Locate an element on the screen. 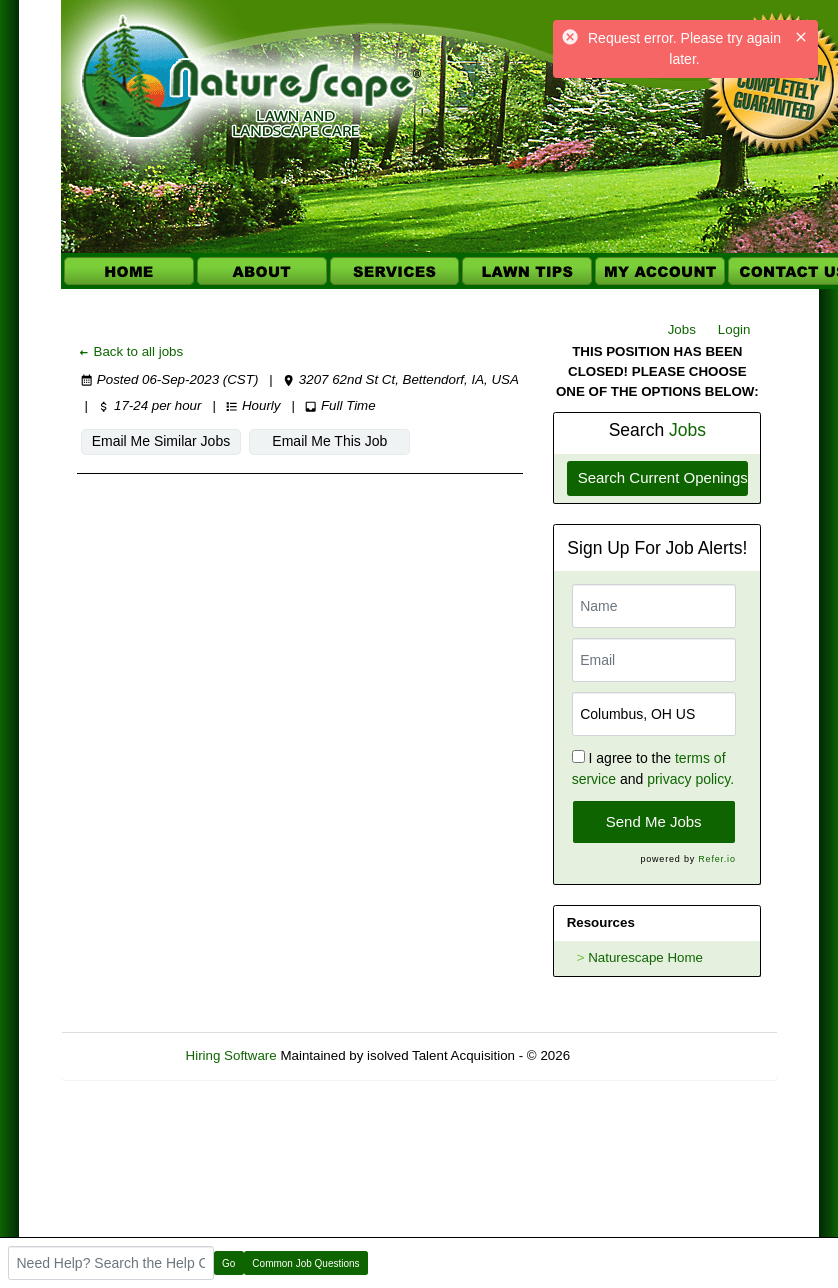  Common Job Questions is located at coordinates (305, 1263).